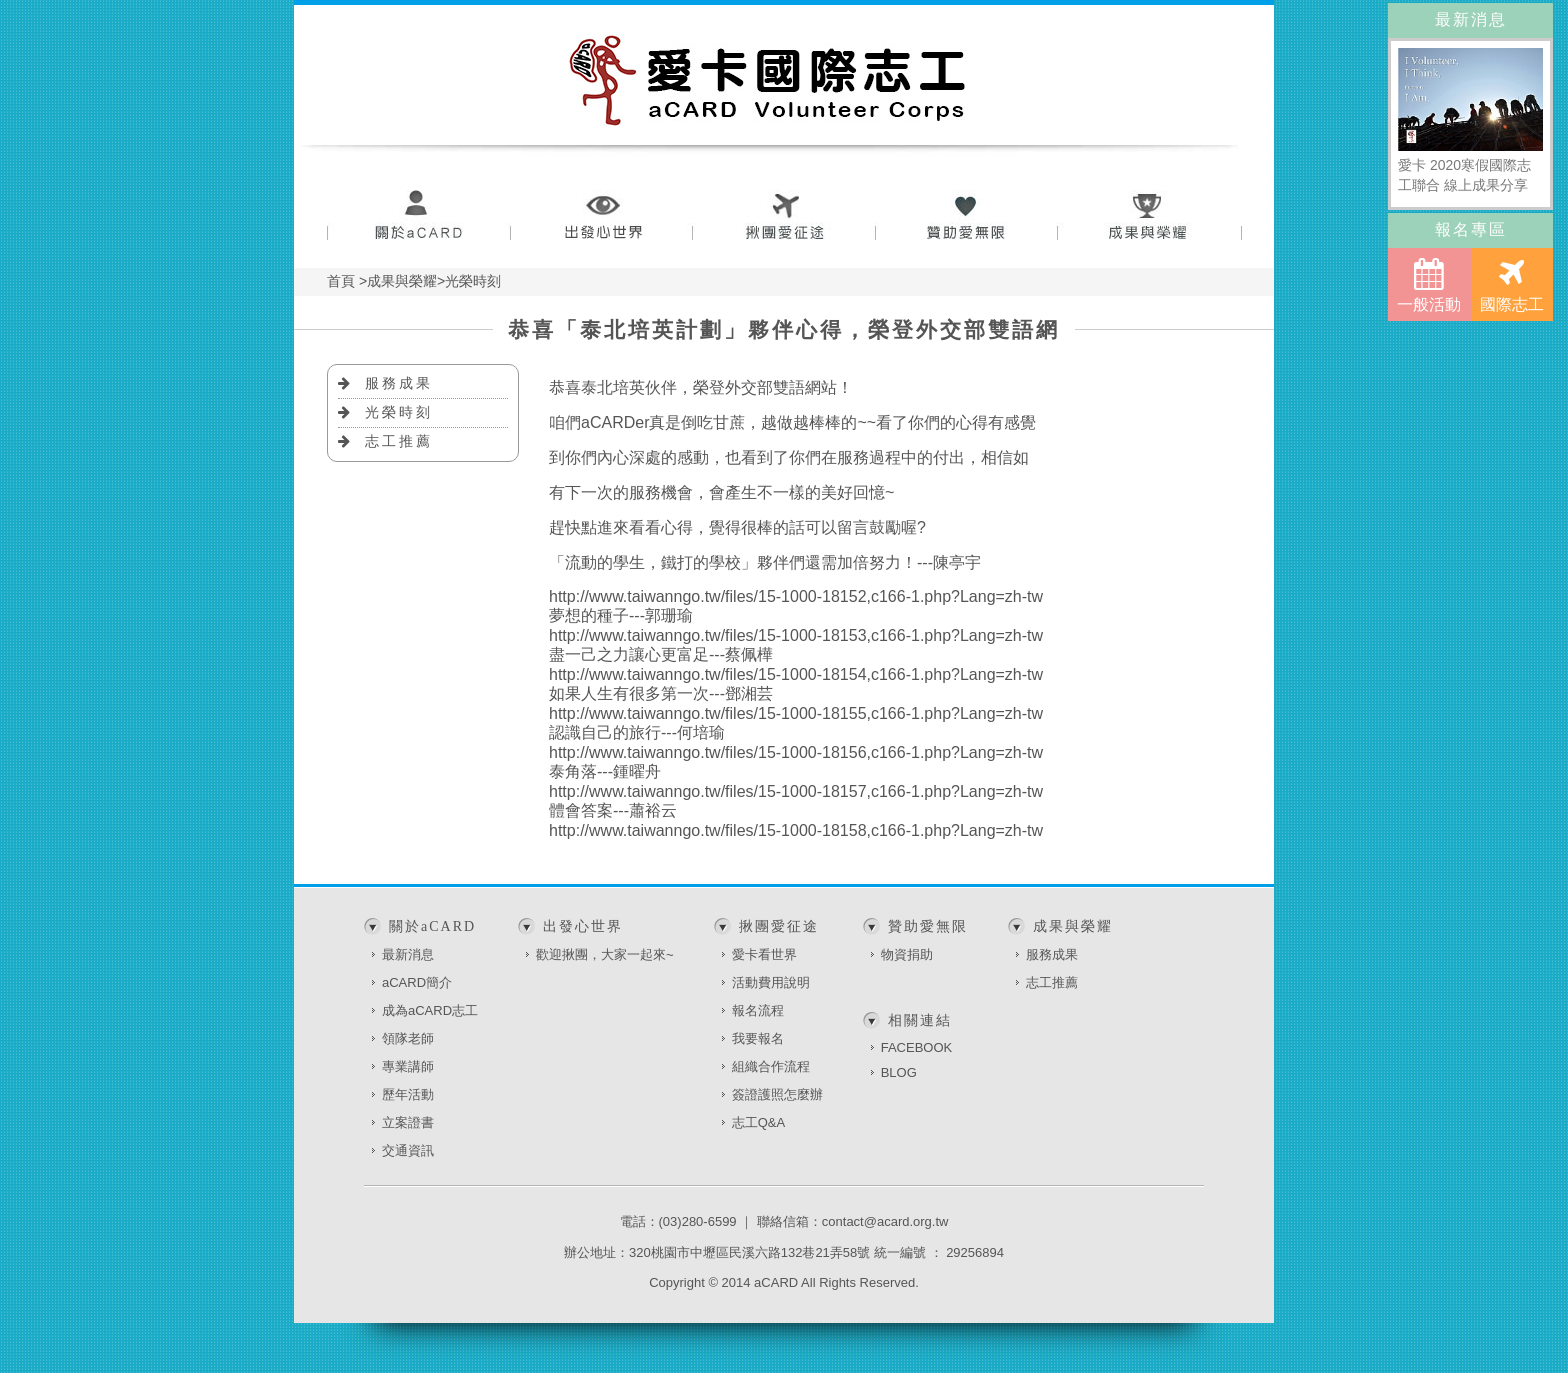 This screenshot has width=1568, height=1373. I want to click on 愛卡國際志工, so click(768, 80).